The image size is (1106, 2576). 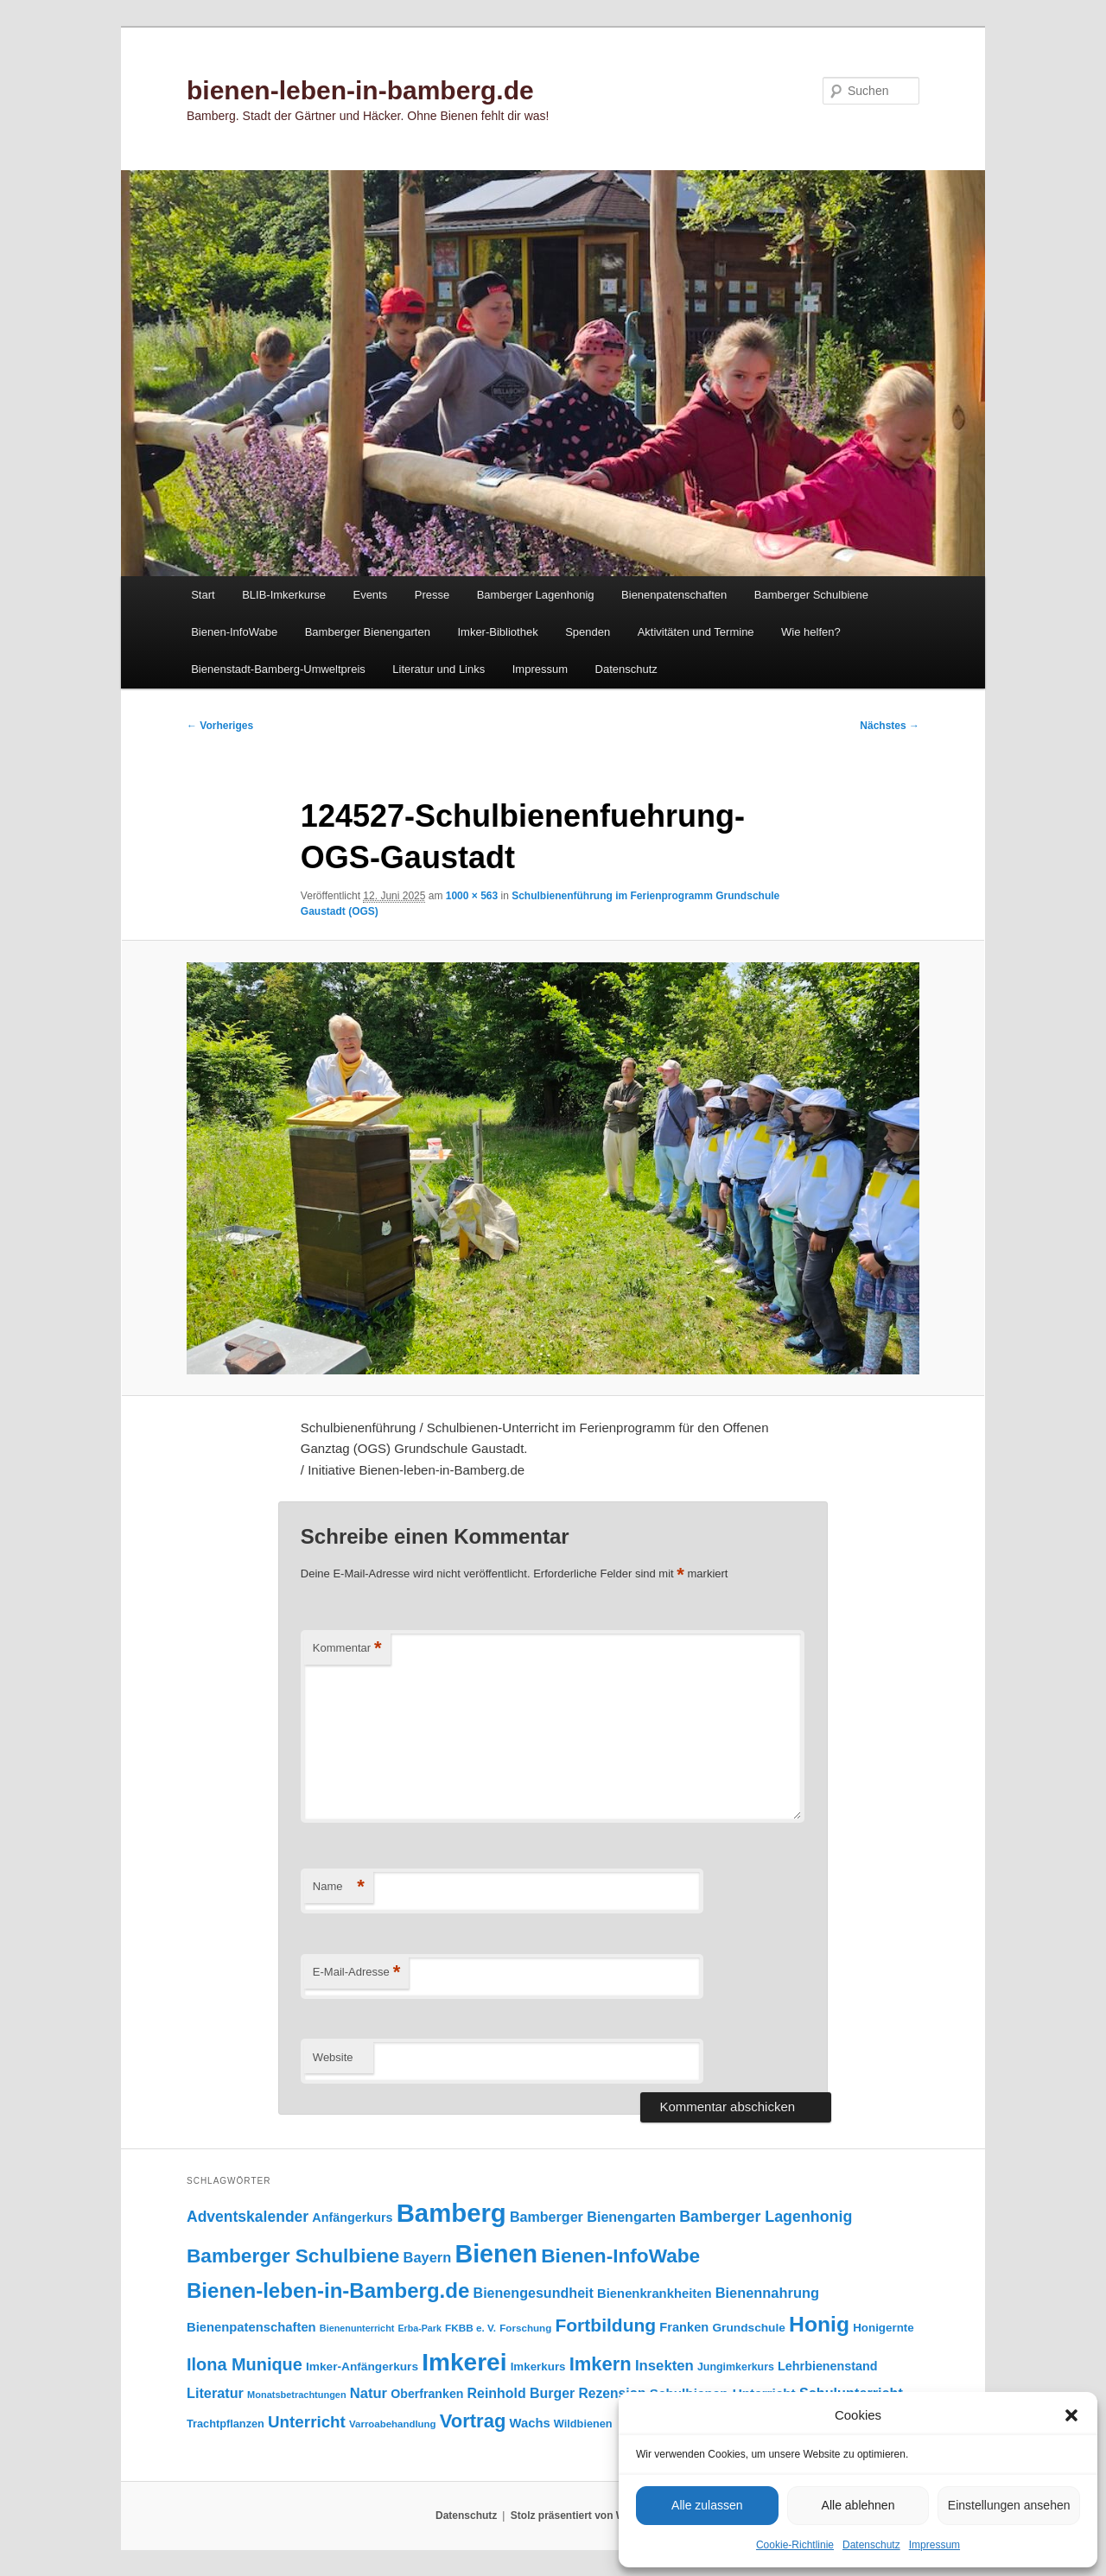 What do you see at coordinates (620, 2256) in the screenshot?
I see `Bienen-InfoWabe [Bienen-InfoWabe (377 Einträge)]` at bounding box center [620, 2256].